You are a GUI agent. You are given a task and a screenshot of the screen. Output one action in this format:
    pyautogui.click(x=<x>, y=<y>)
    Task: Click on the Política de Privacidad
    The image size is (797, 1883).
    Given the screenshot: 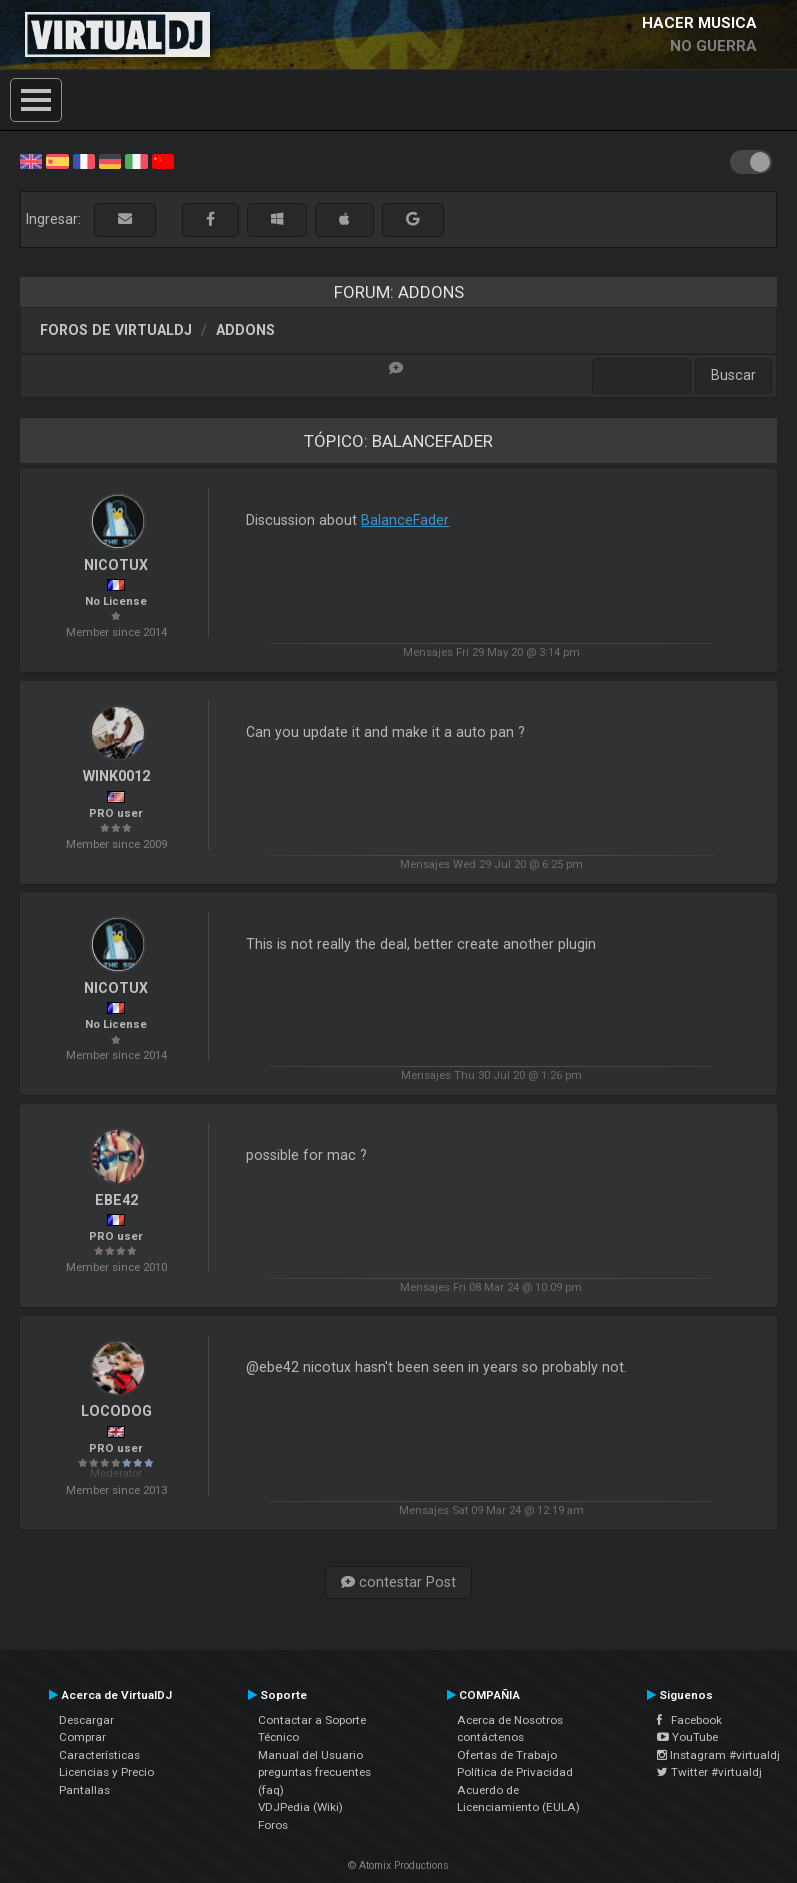 What is the action you would take?
    pyautogui.click(x=515, y=1772)
    